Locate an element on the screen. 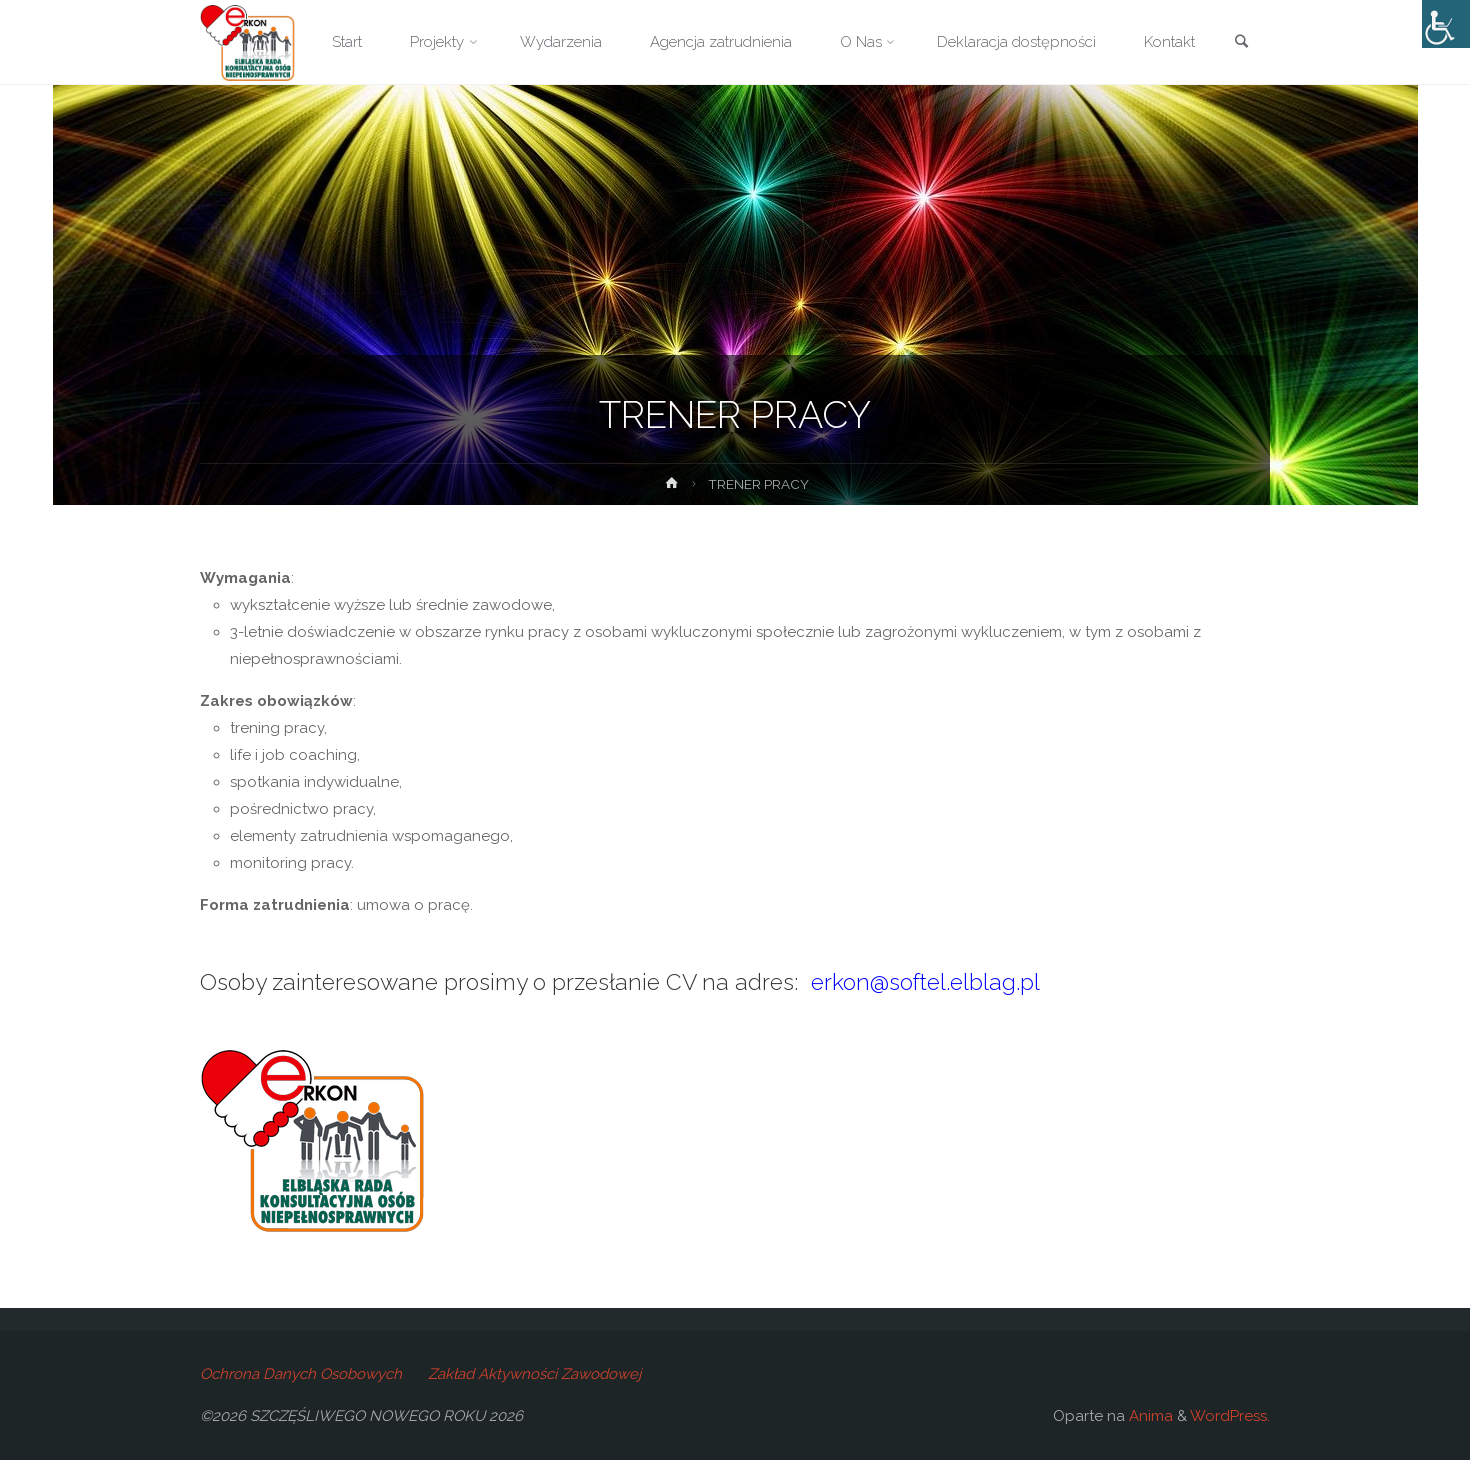 This screenshot has height=1460, width=1470. [Accessibility Helper sidebar] is located at coordinates (1446, 24).